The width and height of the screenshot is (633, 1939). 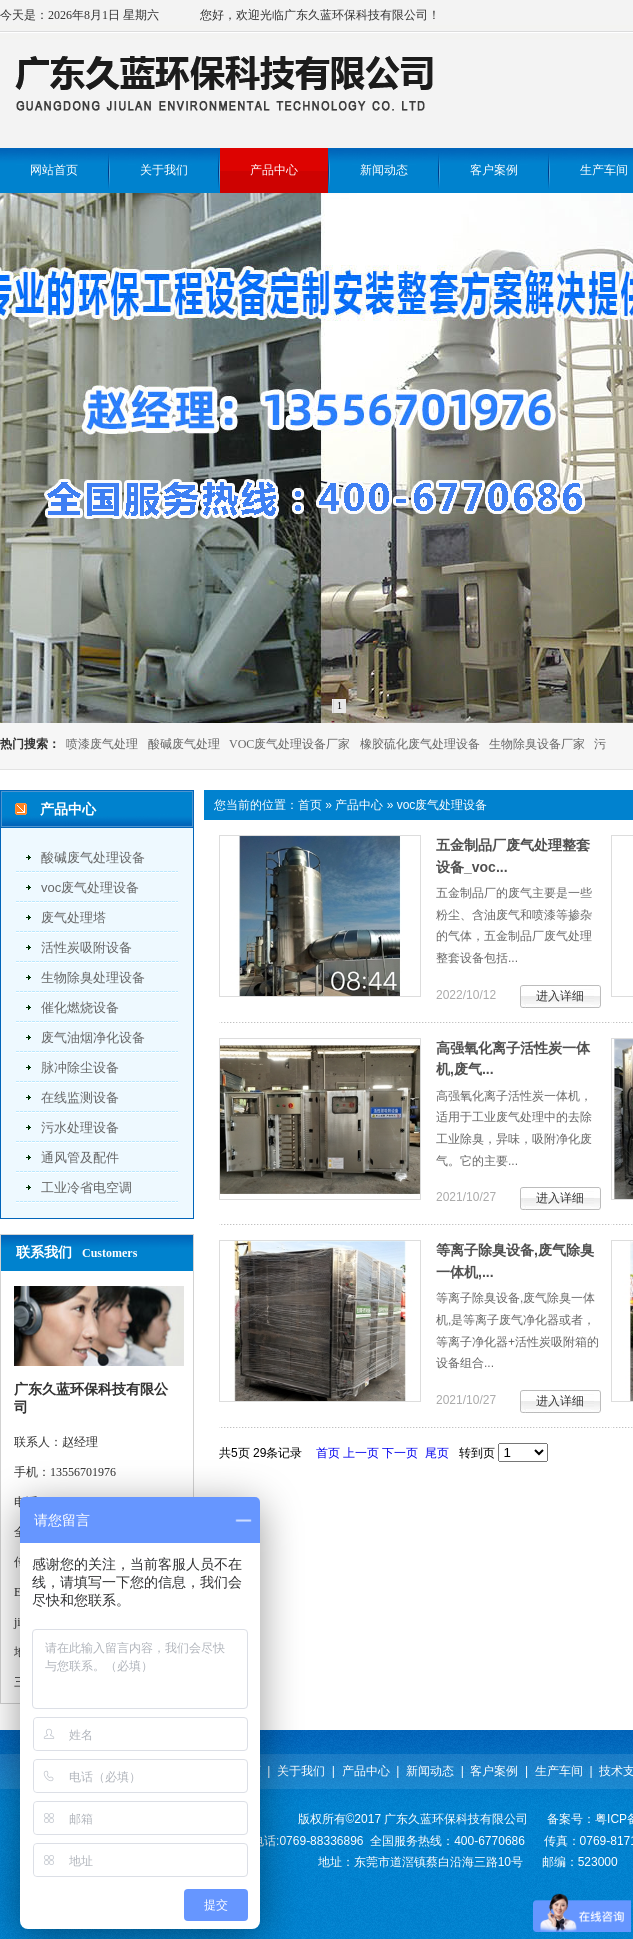 What do you see at coordinates (494, 1771) in the screenshot?
I see `客户案例` at bounding box center [494, 1771].